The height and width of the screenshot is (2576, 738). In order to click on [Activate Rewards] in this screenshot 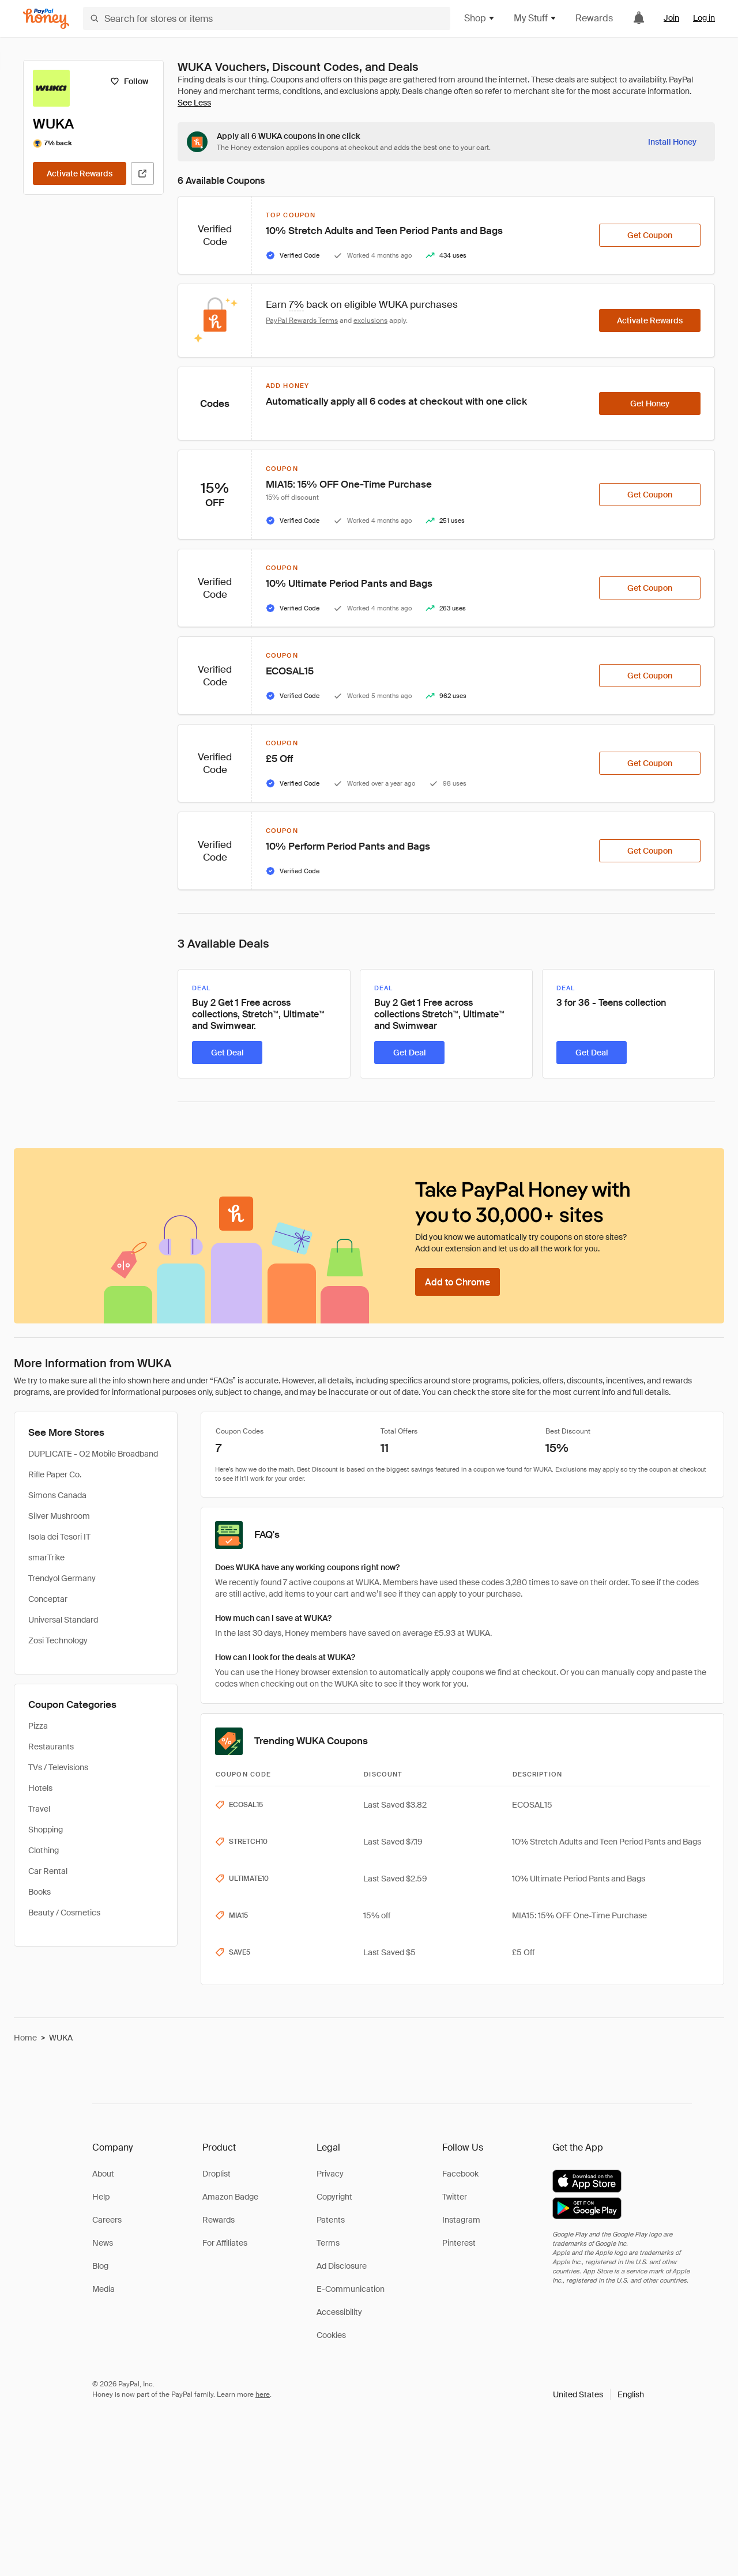, I will do `click(79, 173)`.